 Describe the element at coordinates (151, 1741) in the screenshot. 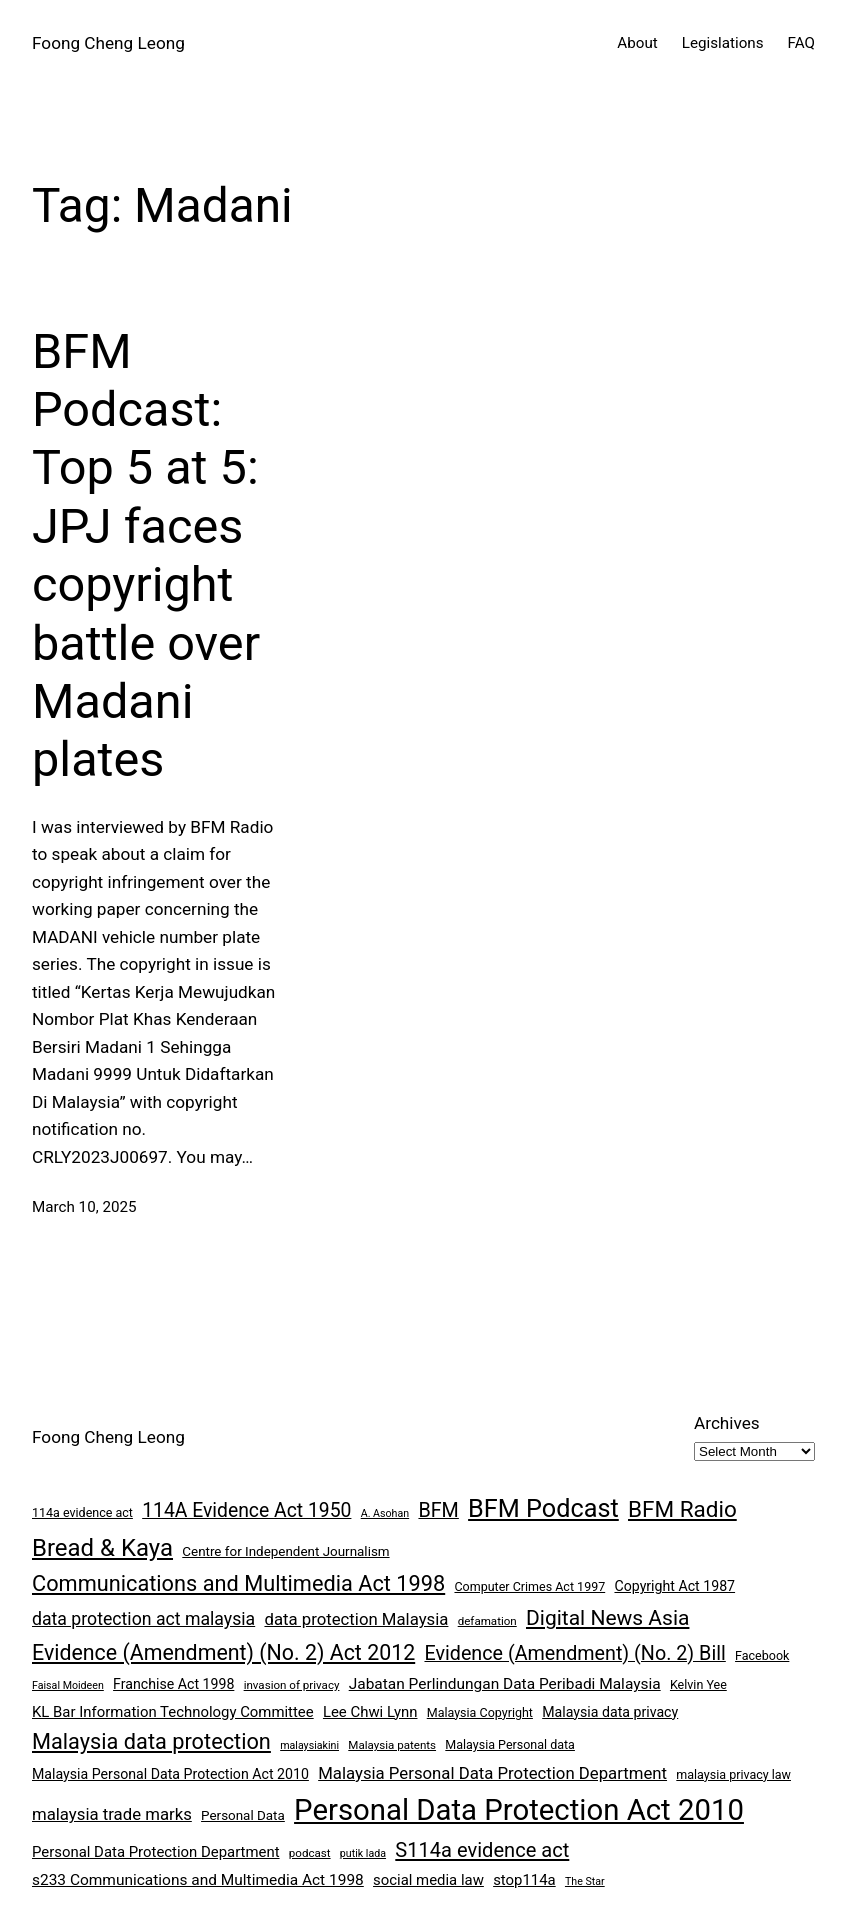

I see `Malaysia data protection [Malaysia data protection (27 items)]` at that location.